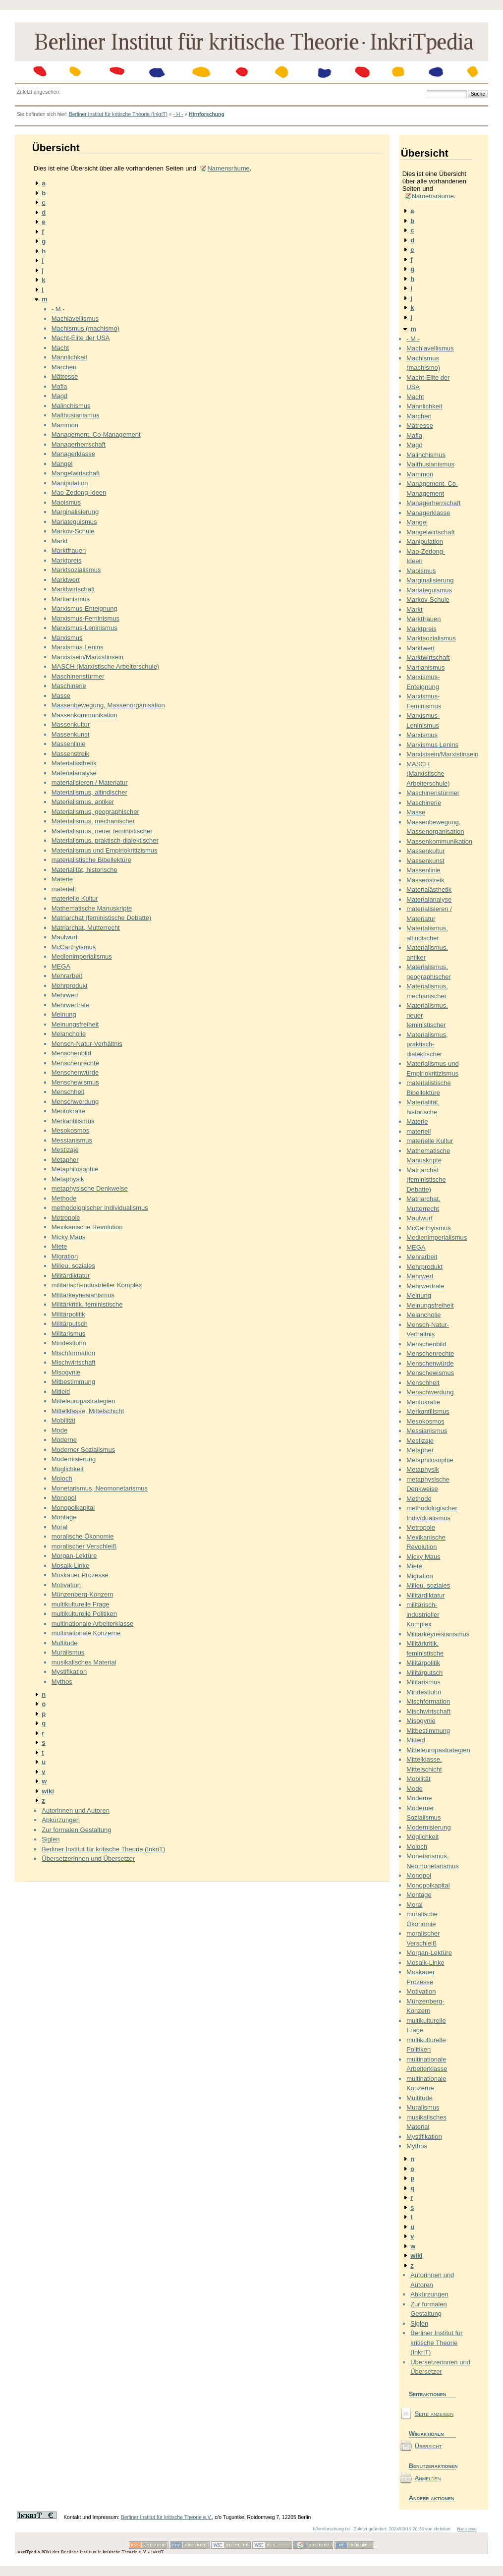 The width and height of the screenshot is (503, 2576). What do you see at coordinates (87, 1227) in the screenshot?
I see `Mexikanische Revolution` at bounding box center [87, 1227].